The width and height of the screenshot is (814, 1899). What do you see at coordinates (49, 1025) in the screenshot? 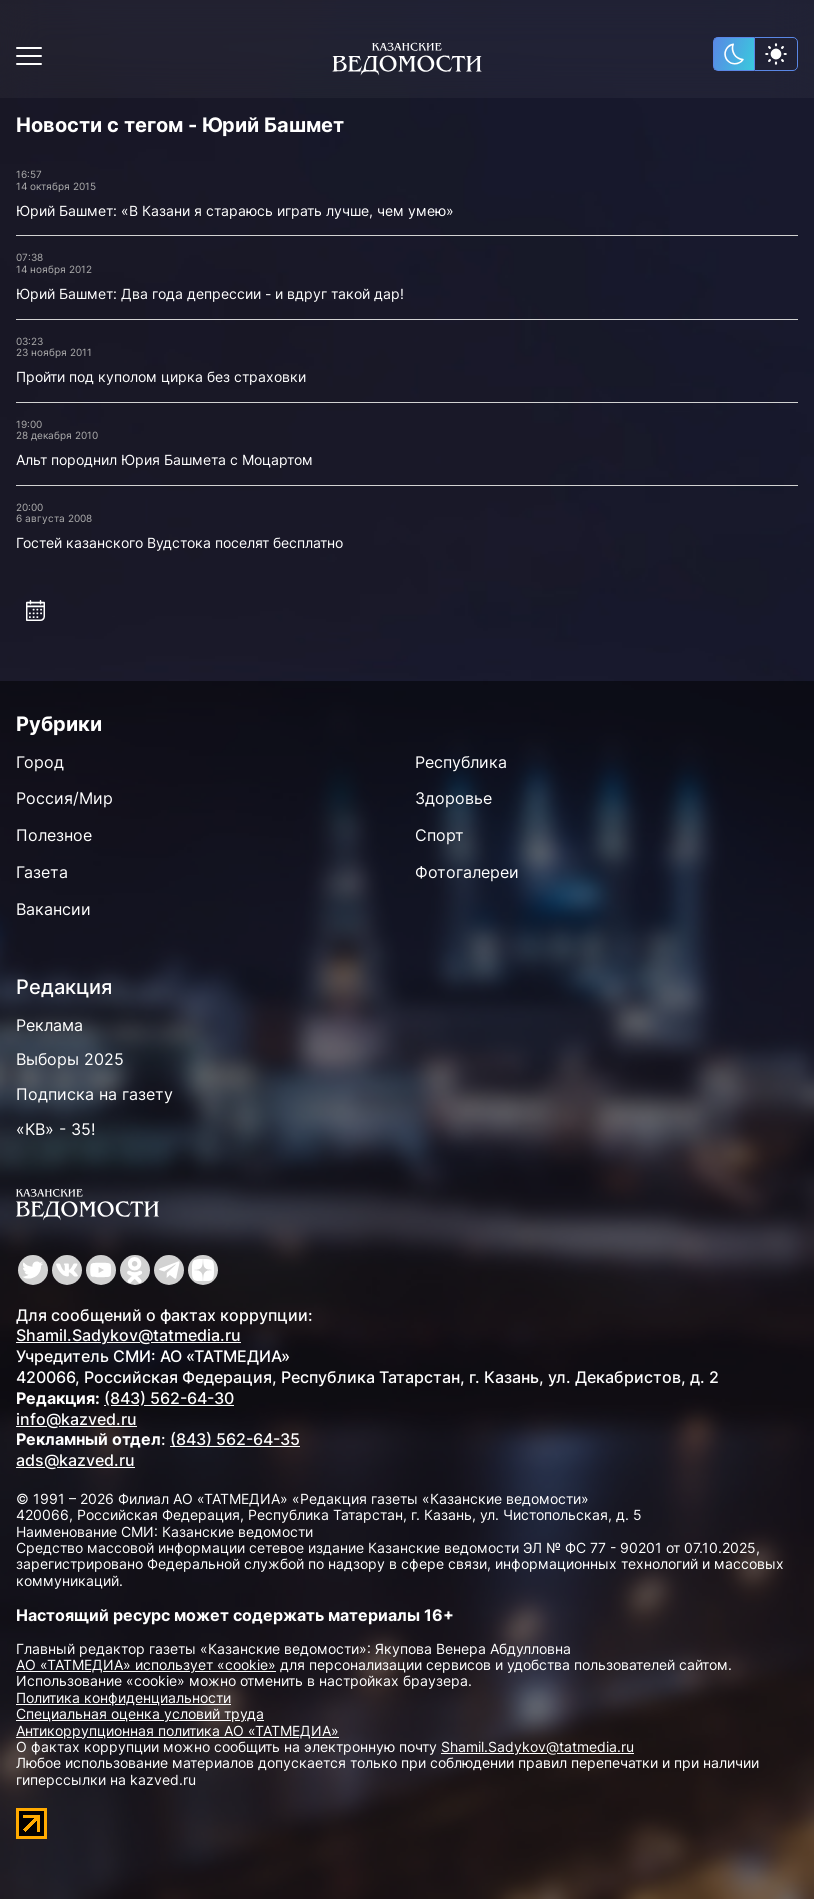
I see `Реклама` at bounding box center [49, 1025].